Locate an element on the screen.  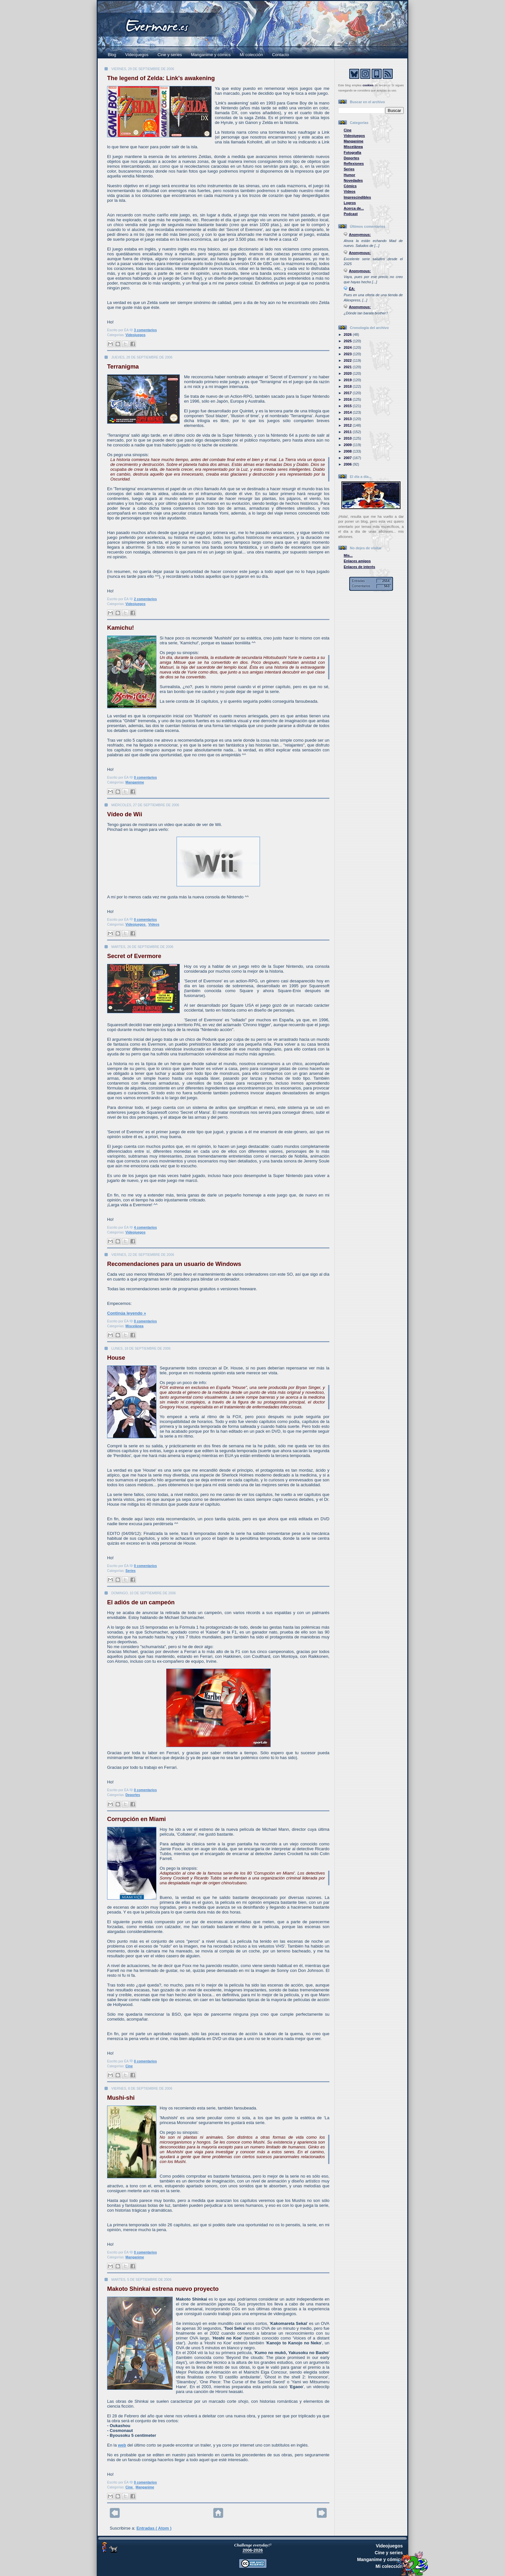
cookies is located at coordinates (368, 85).